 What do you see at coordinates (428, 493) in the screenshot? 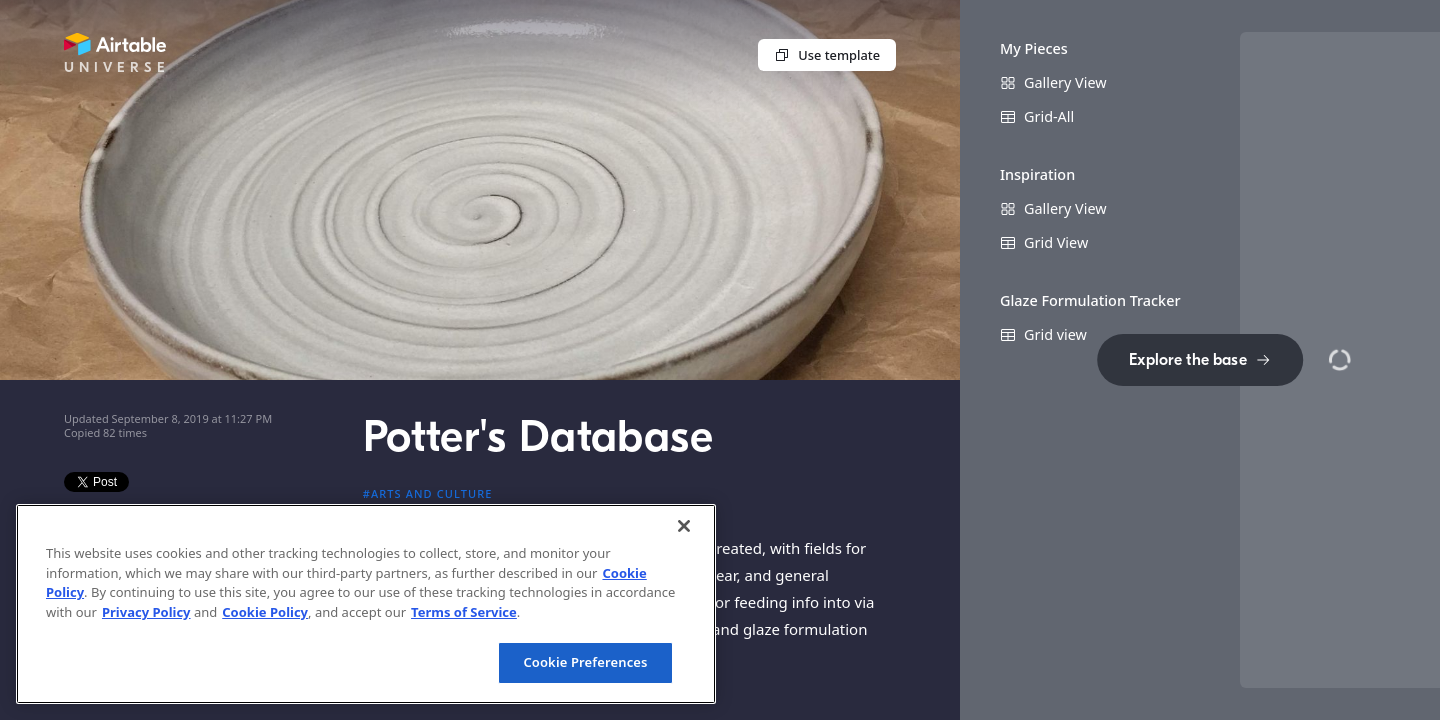
I see `#Arts and culture` at bounding box center [428, 493].